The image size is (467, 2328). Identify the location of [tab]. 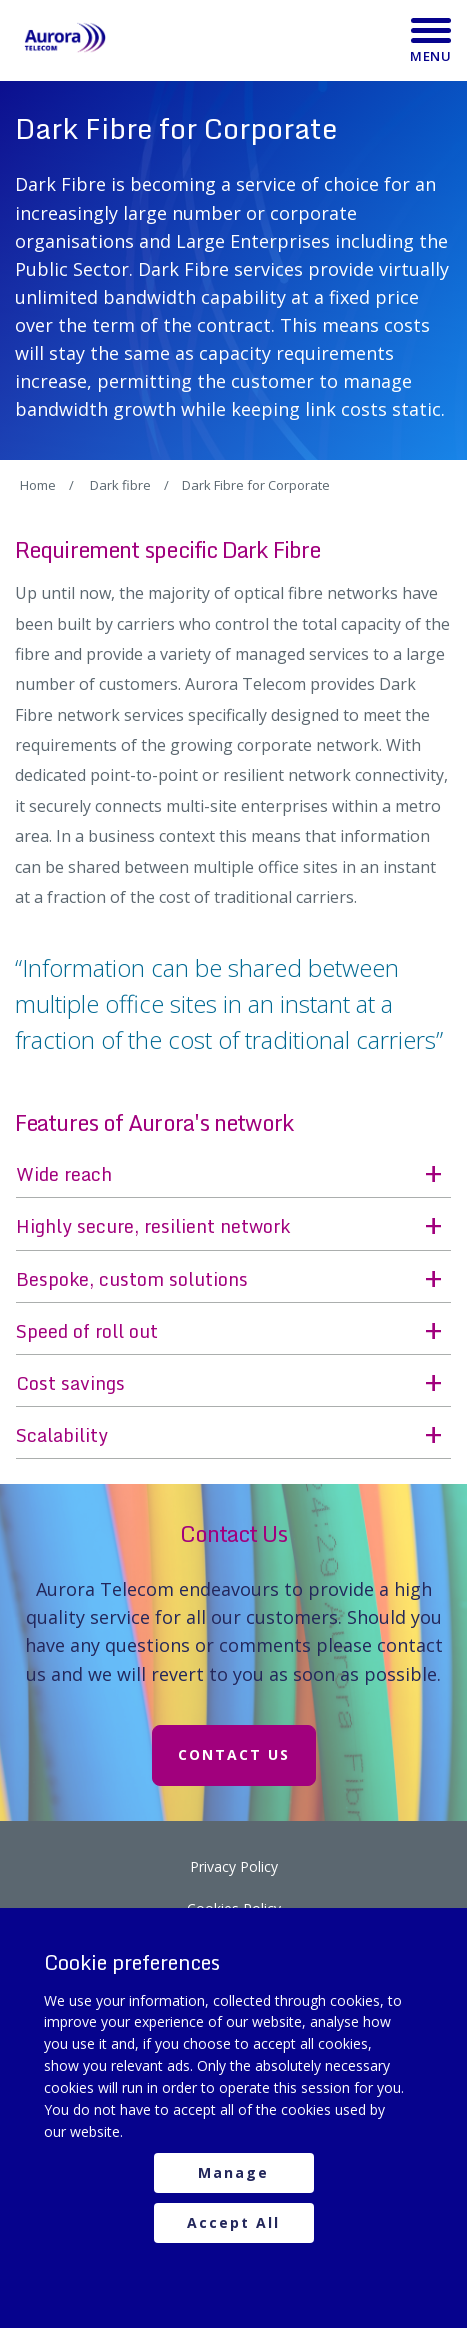
(233, 1175).